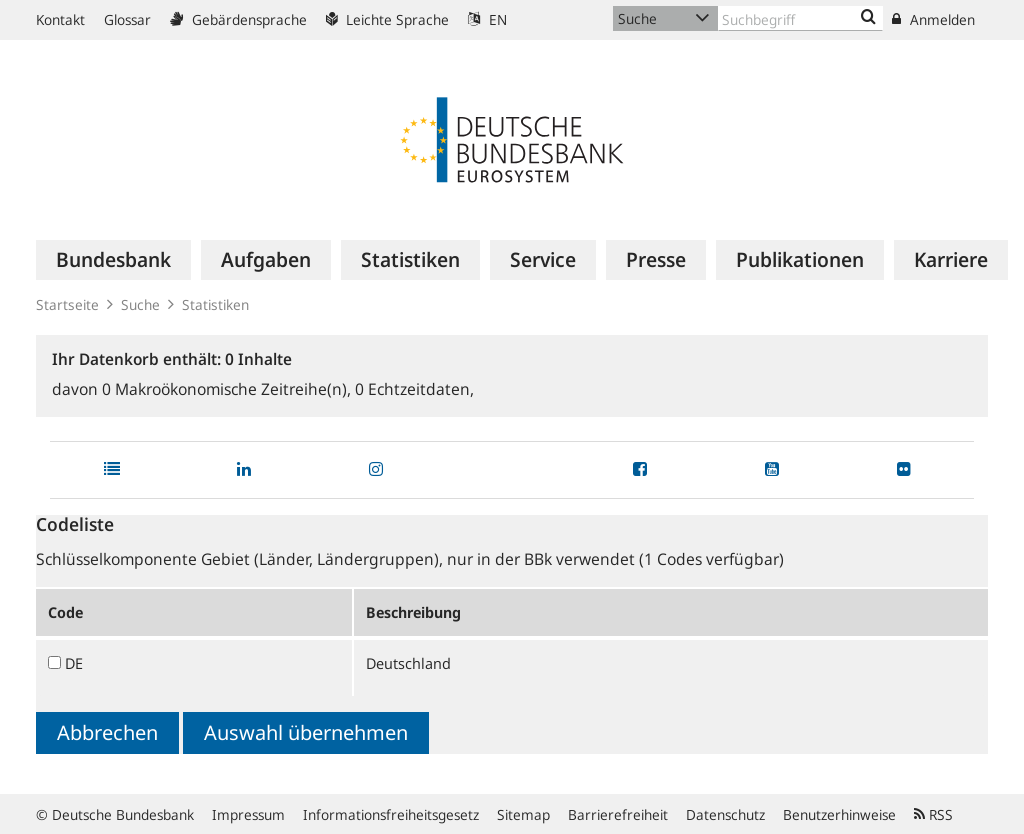 The image size is (1024, 834). I want to click on Sitemap, so click(523, 814).